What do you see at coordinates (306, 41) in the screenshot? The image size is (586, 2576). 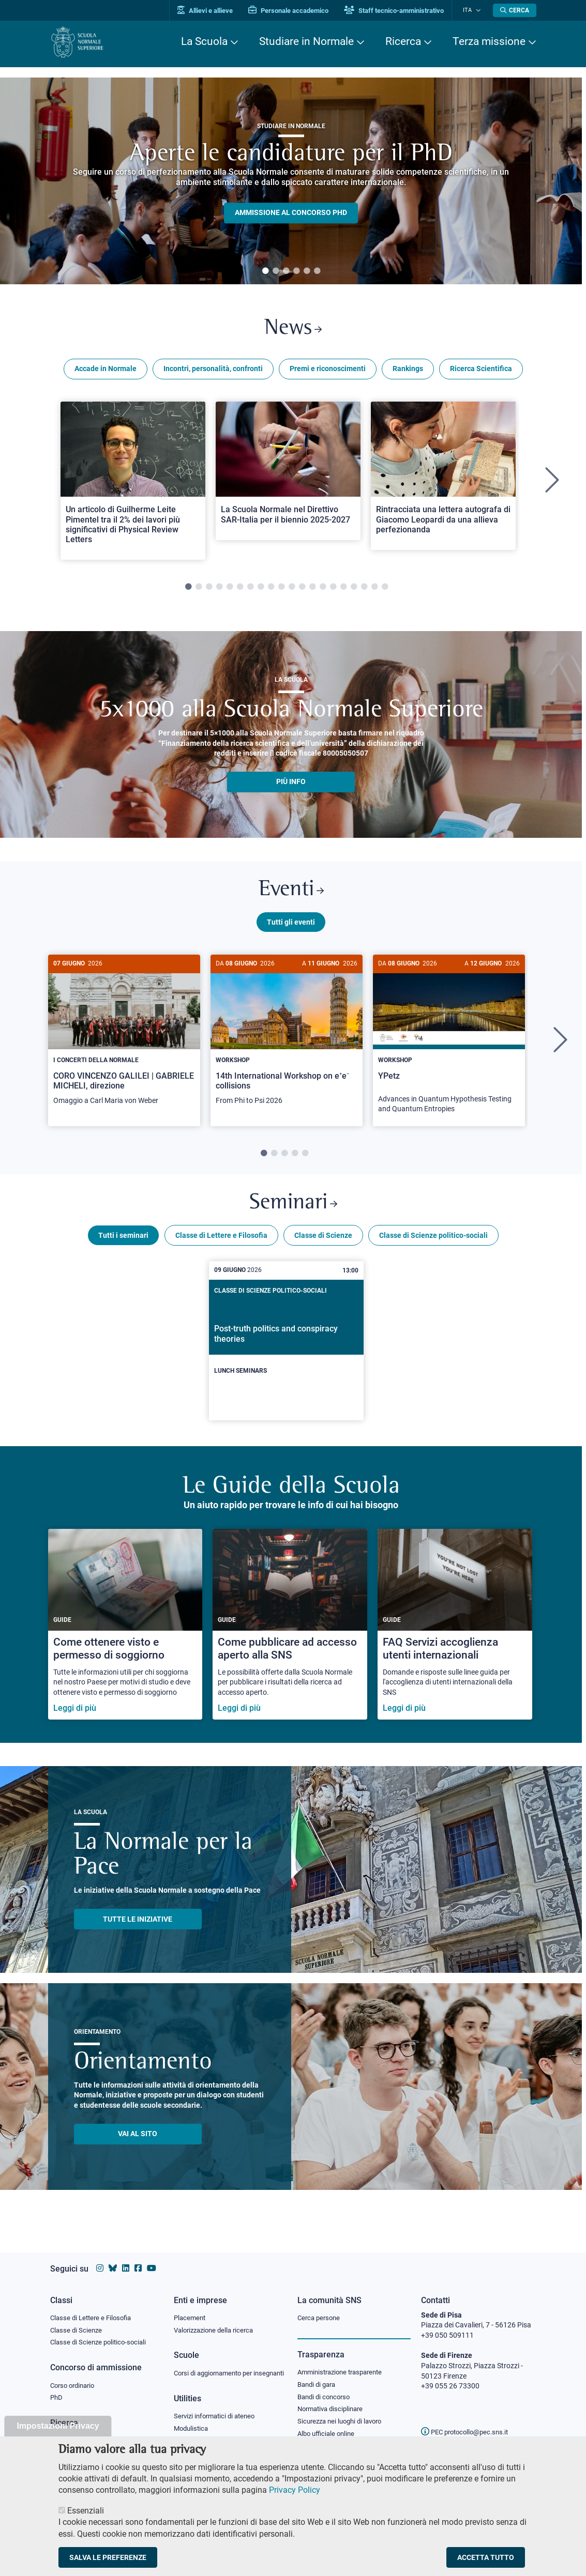 I see `Studiare in Normale` at bounding box center [306, 41].